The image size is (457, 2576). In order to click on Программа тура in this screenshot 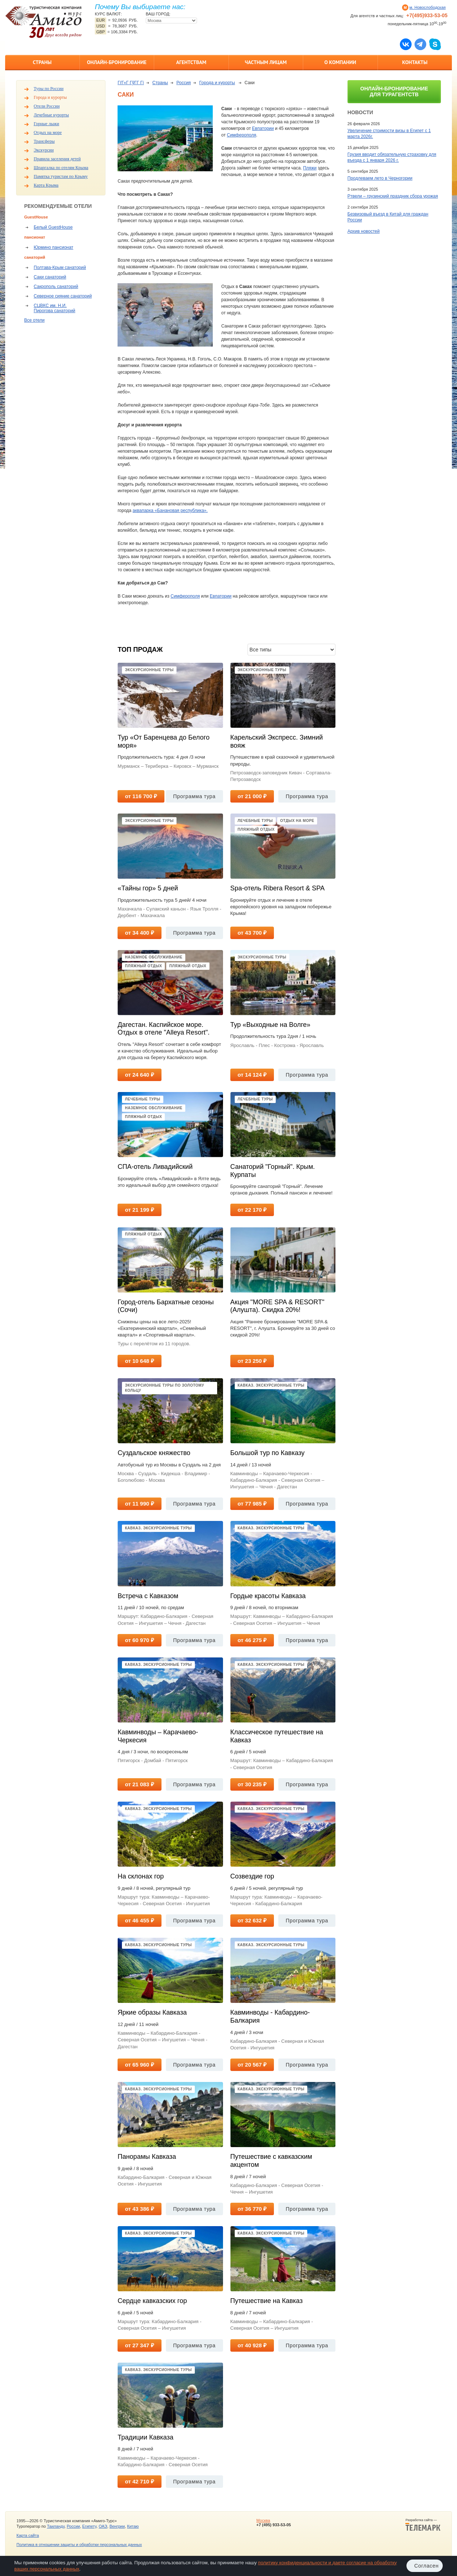, I will do `click(194, 796)`.